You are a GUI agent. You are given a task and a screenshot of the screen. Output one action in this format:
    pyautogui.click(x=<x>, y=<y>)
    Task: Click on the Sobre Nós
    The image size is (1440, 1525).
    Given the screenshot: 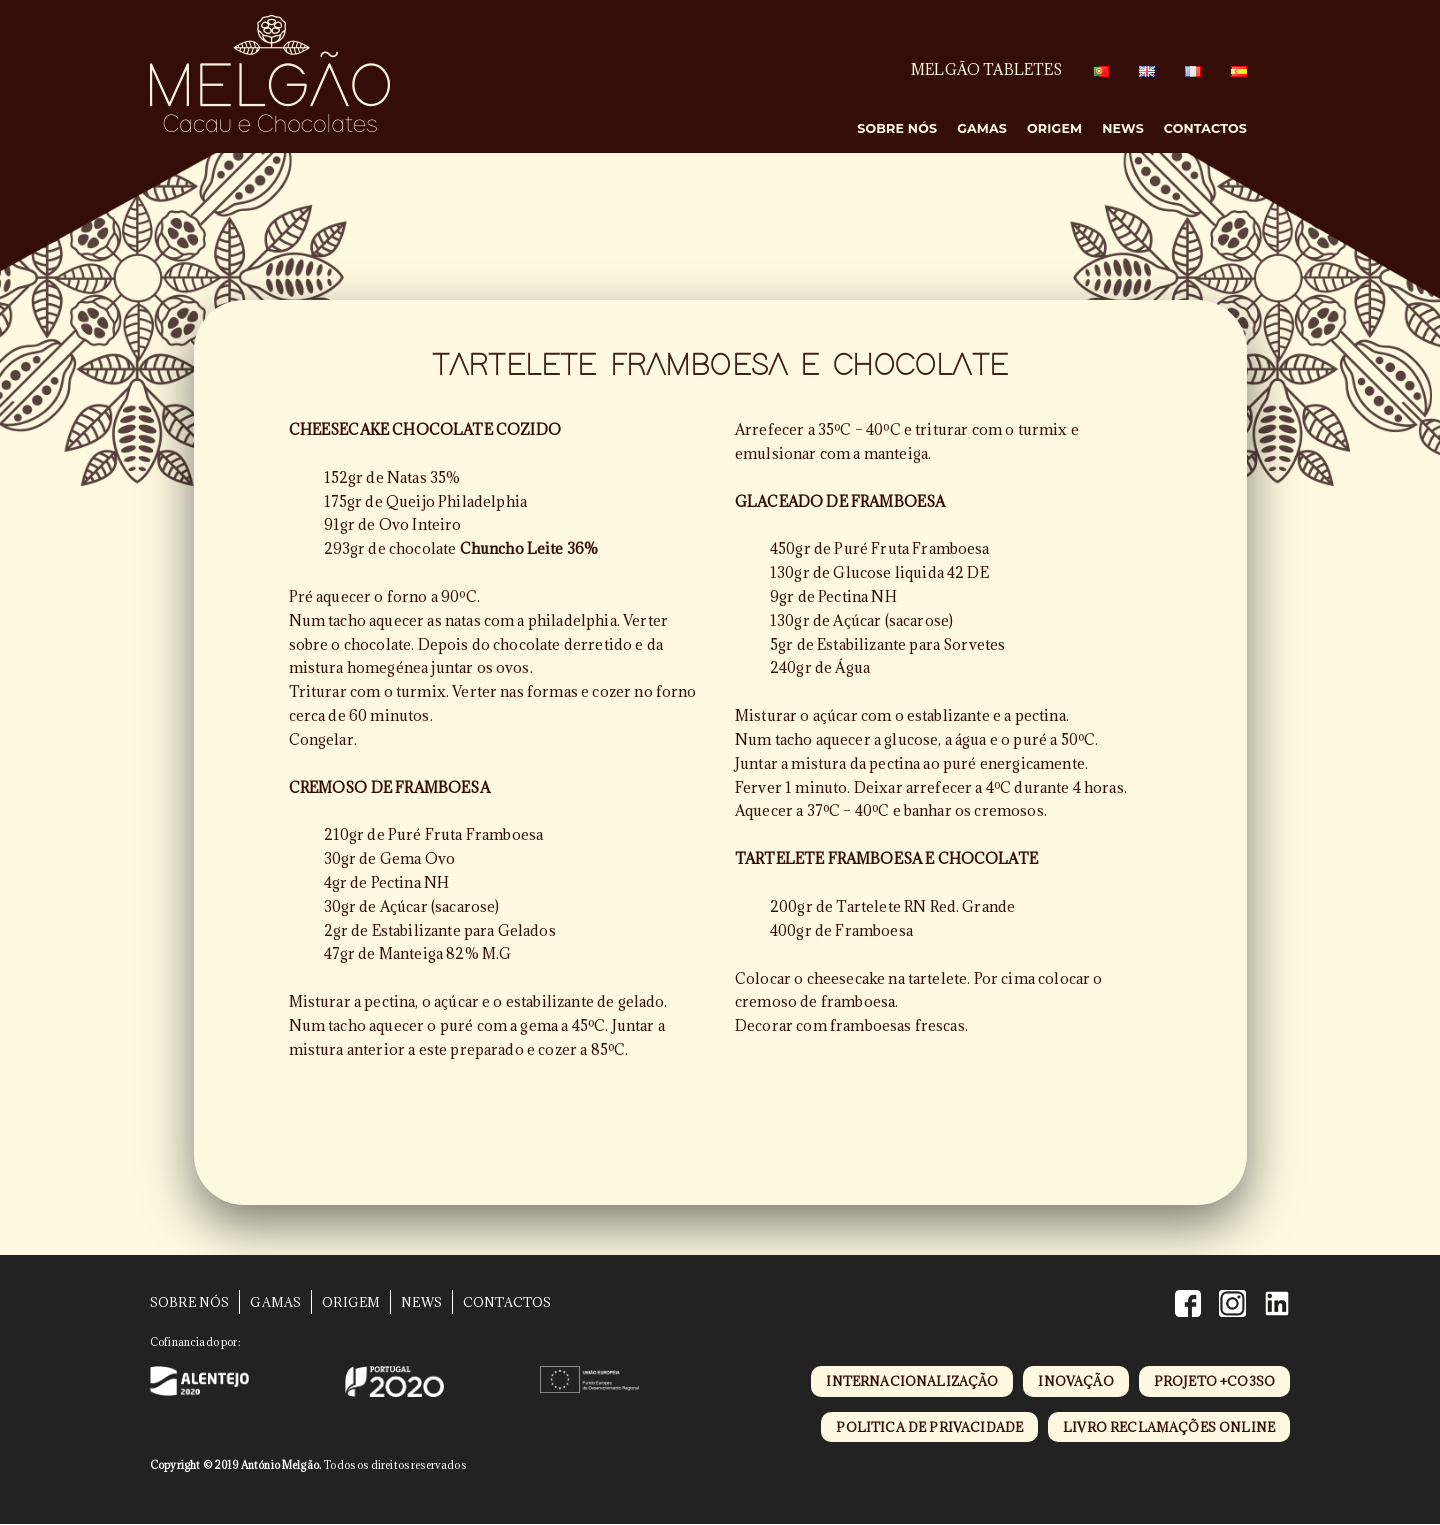 What is the action you would take?
    pyautogui.click(x=898, y=128)
    